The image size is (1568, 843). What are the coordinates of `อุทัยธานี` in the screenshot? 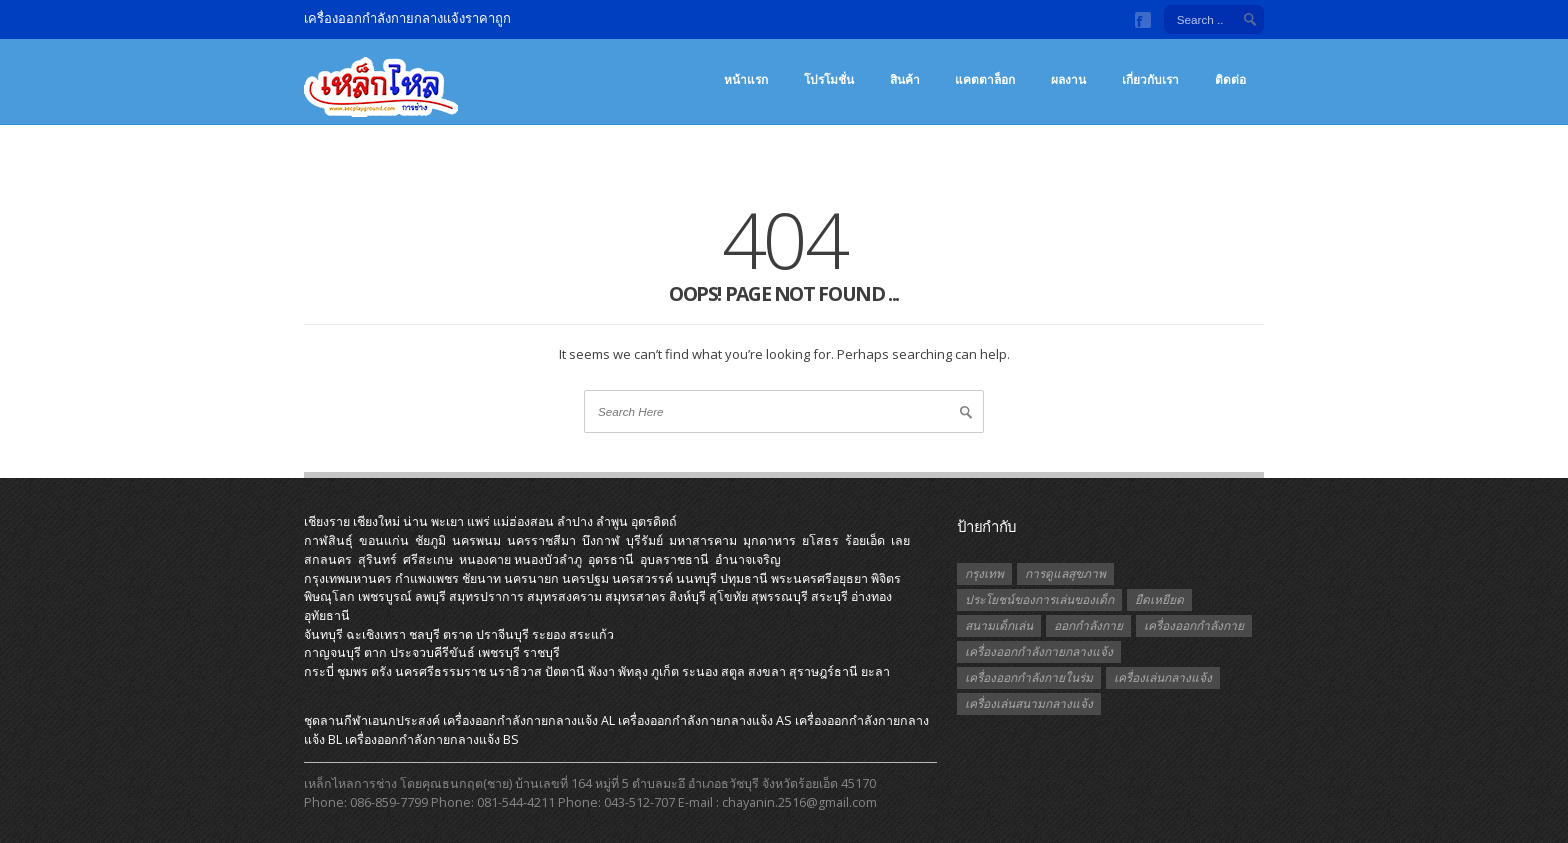 It's located at (327, 615).